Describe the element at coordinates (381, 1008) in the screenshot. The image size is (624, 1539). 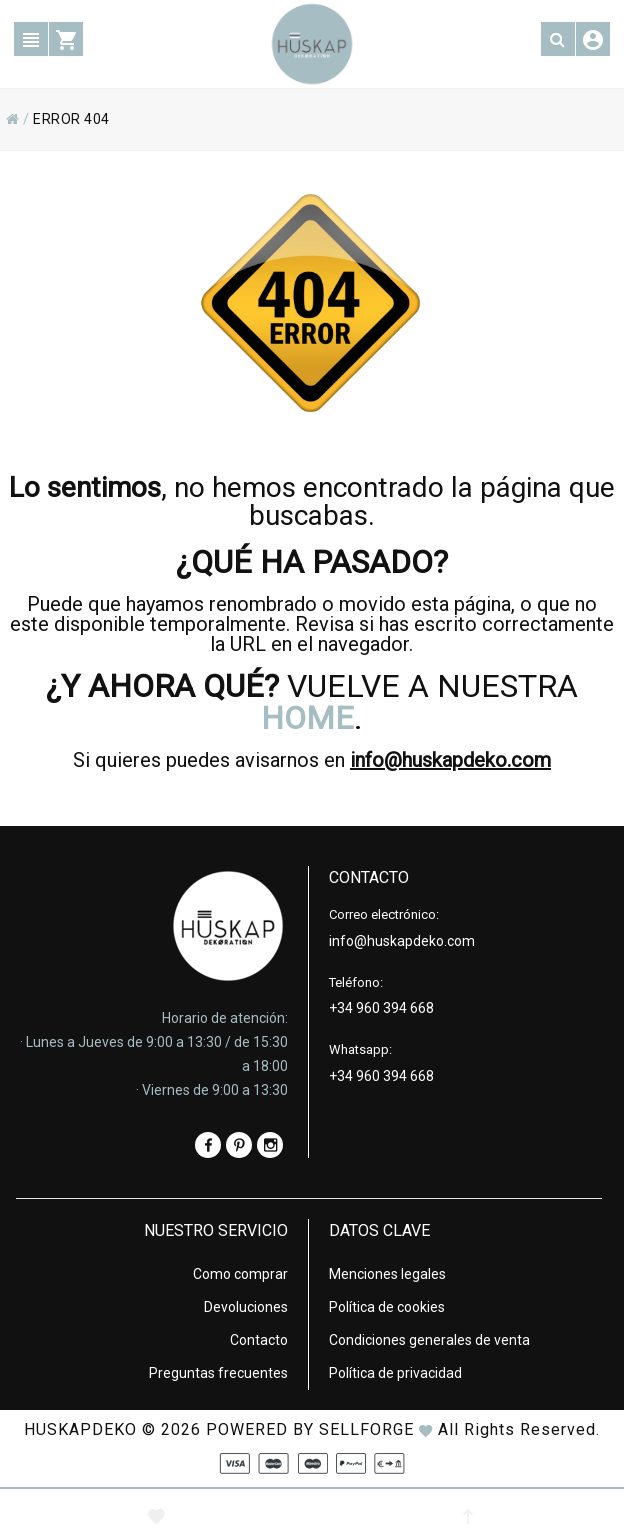
I see `+34 960 394 668` at that location.